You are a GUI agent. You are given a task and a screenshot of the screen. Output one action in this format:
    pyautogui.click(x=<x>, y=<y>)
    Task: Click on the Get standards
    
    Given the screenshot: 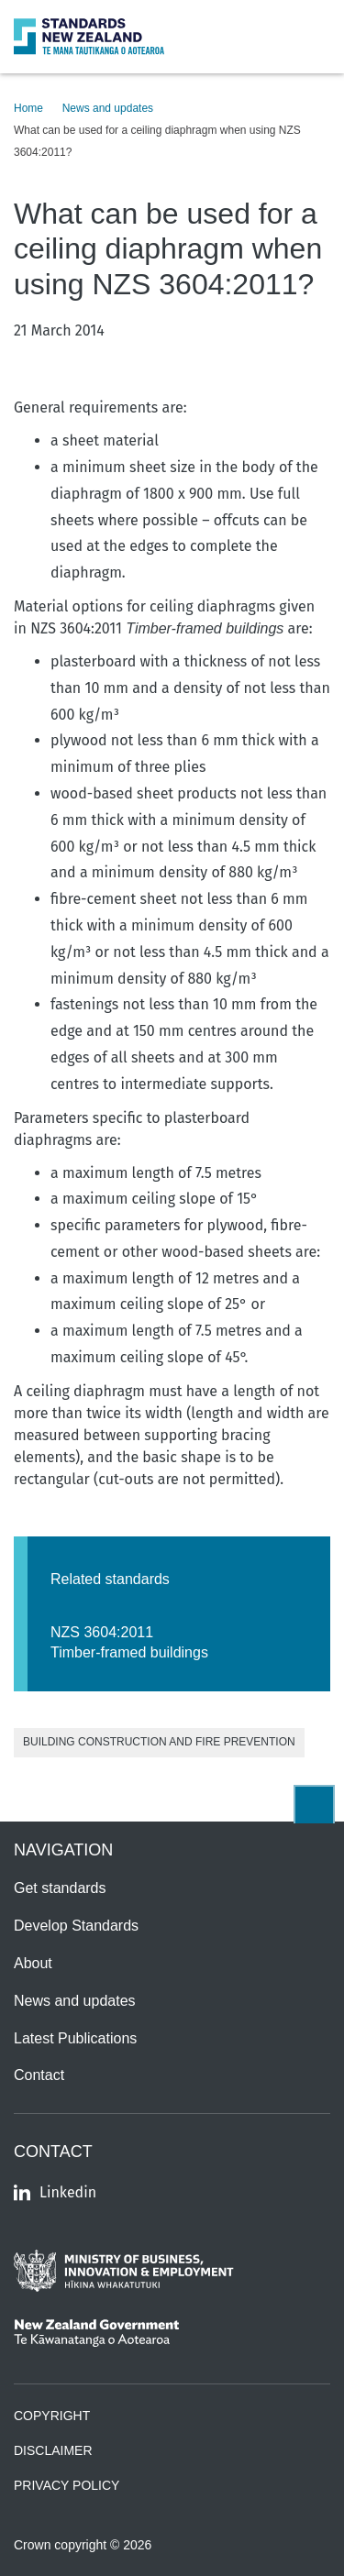 What is the action you would take?
    pyautogui.click(x=60, y=1888)
    